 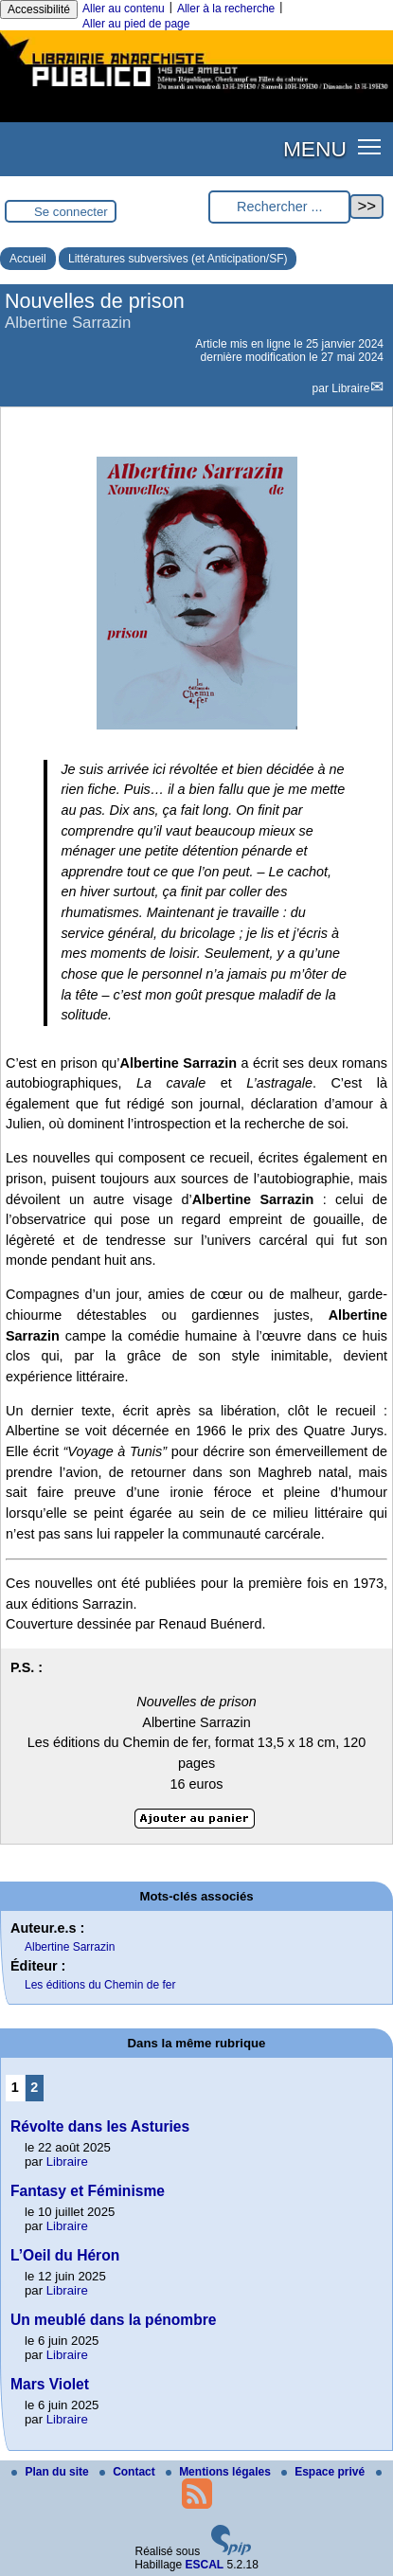 I want to click on Mentions légales, so click(x=220, y=2471).